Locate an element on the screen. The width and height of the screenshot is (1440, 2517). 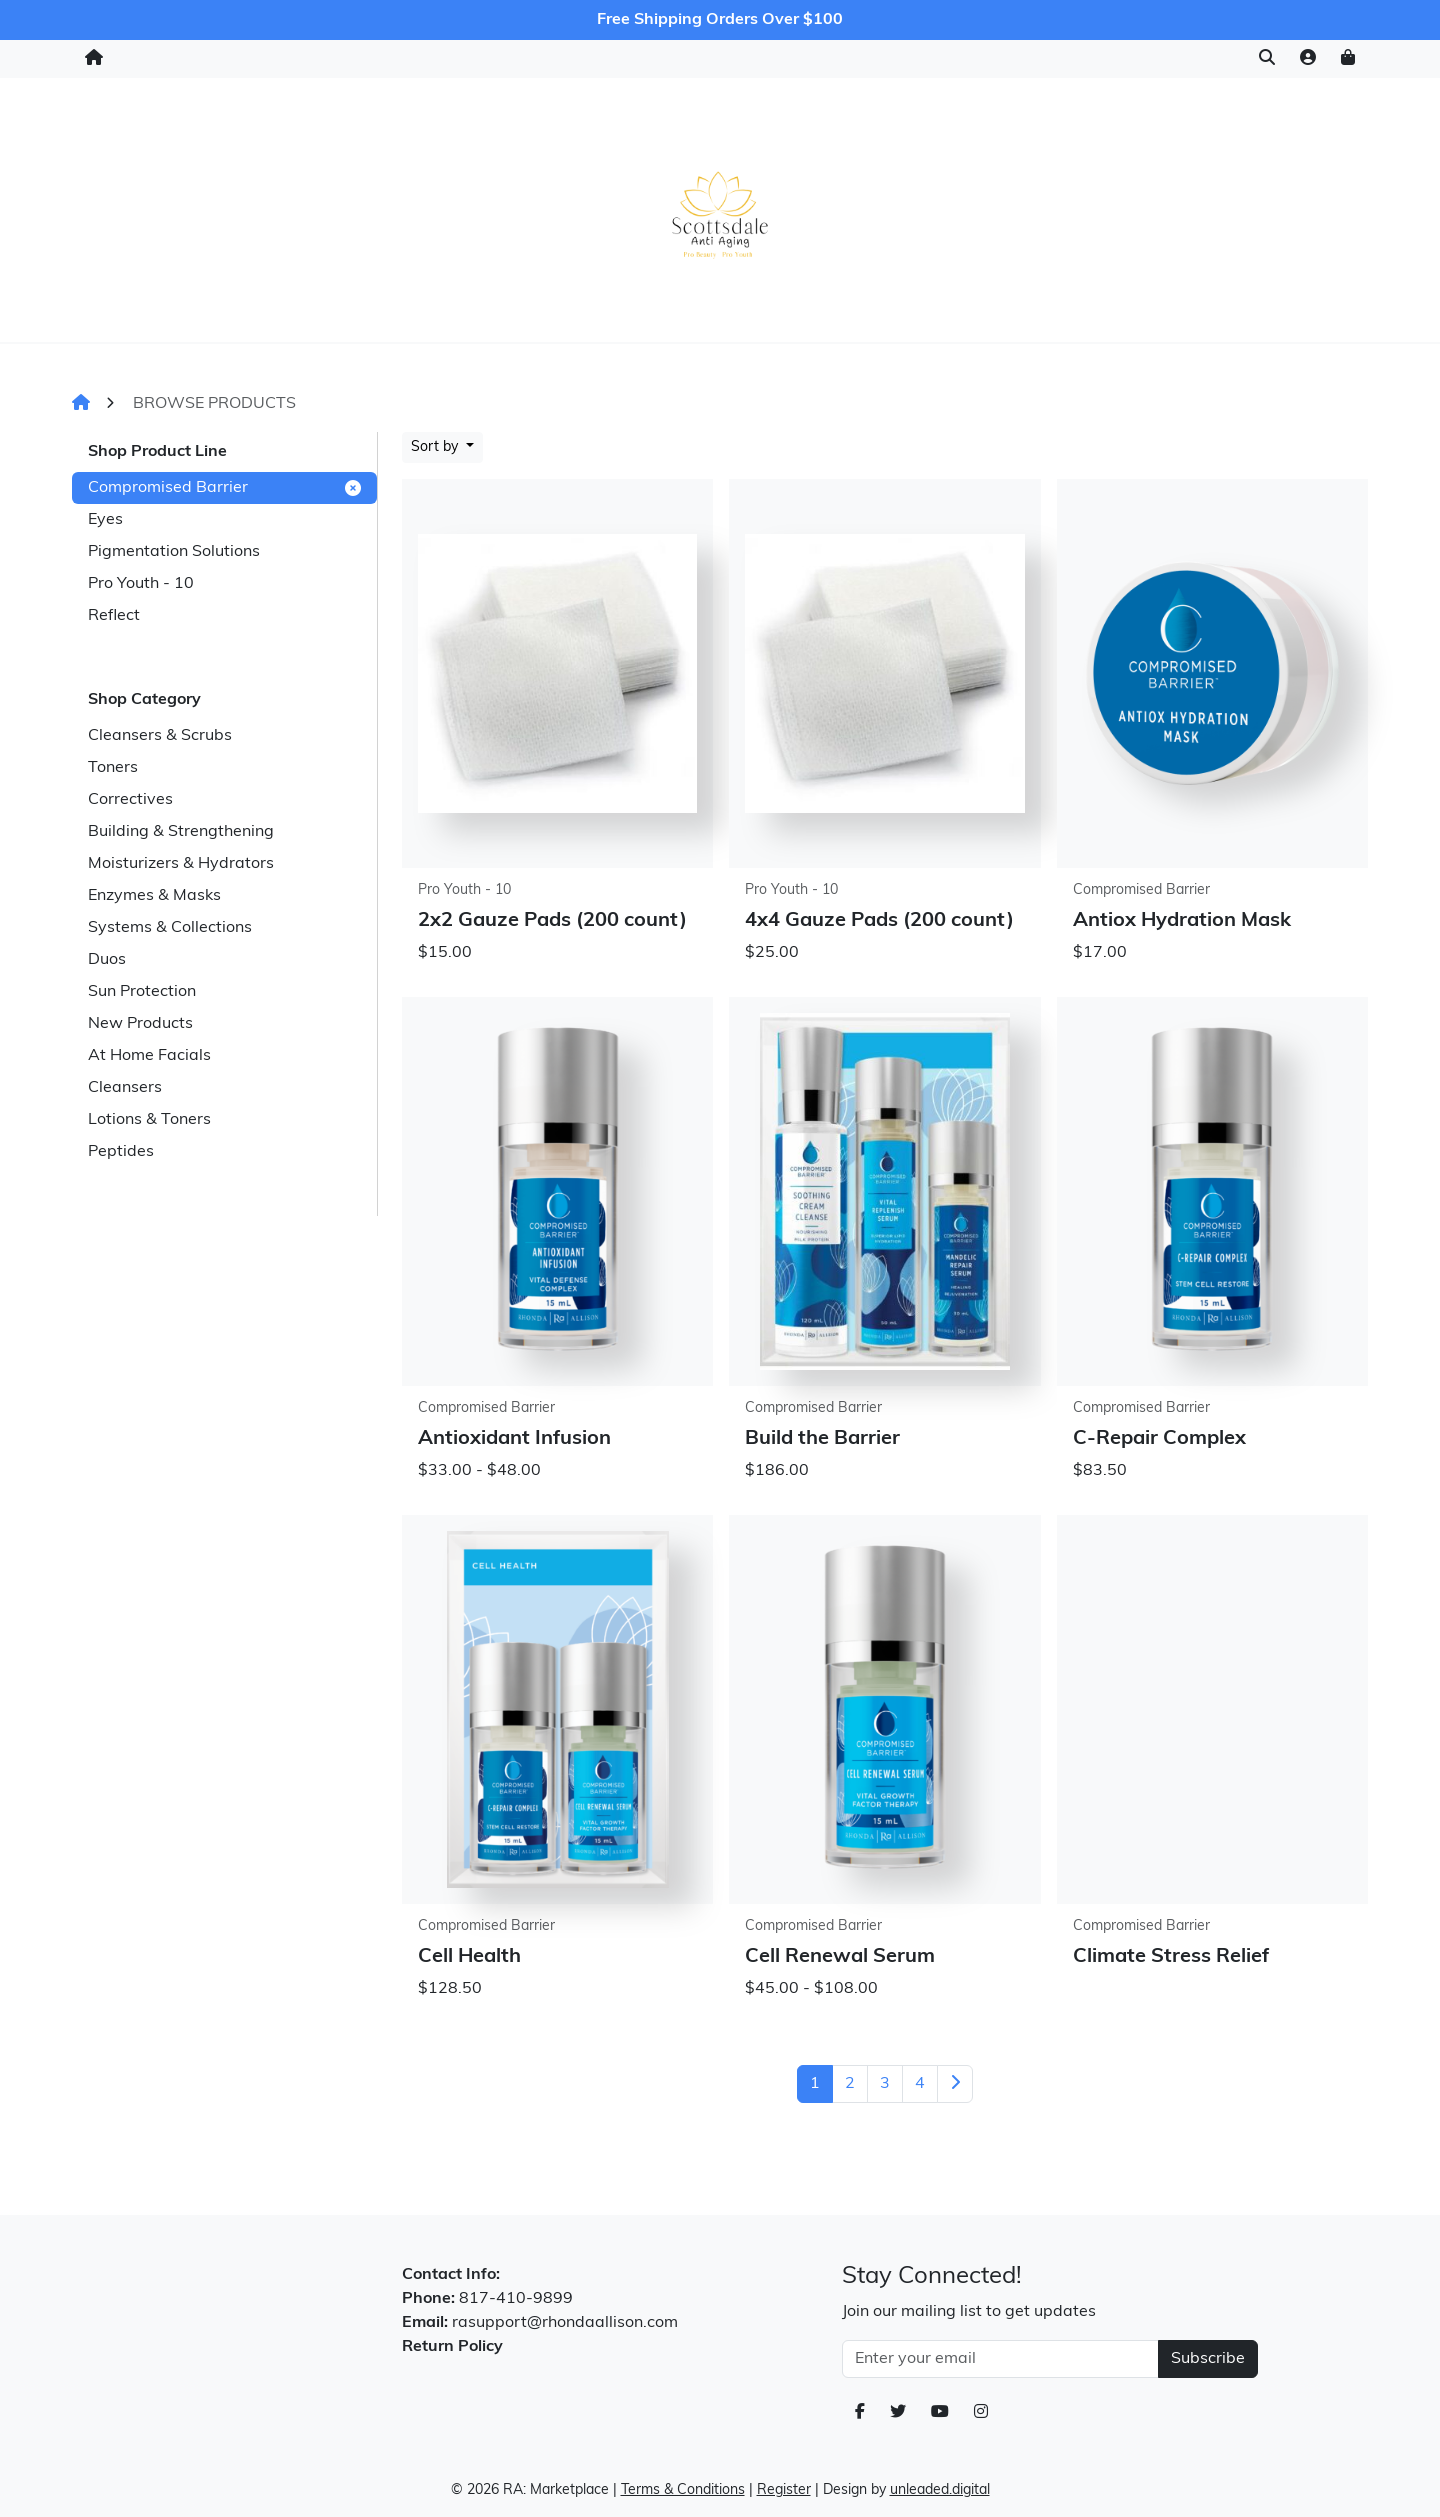
Enzymes & Masks is located at coordinates (154, 896).